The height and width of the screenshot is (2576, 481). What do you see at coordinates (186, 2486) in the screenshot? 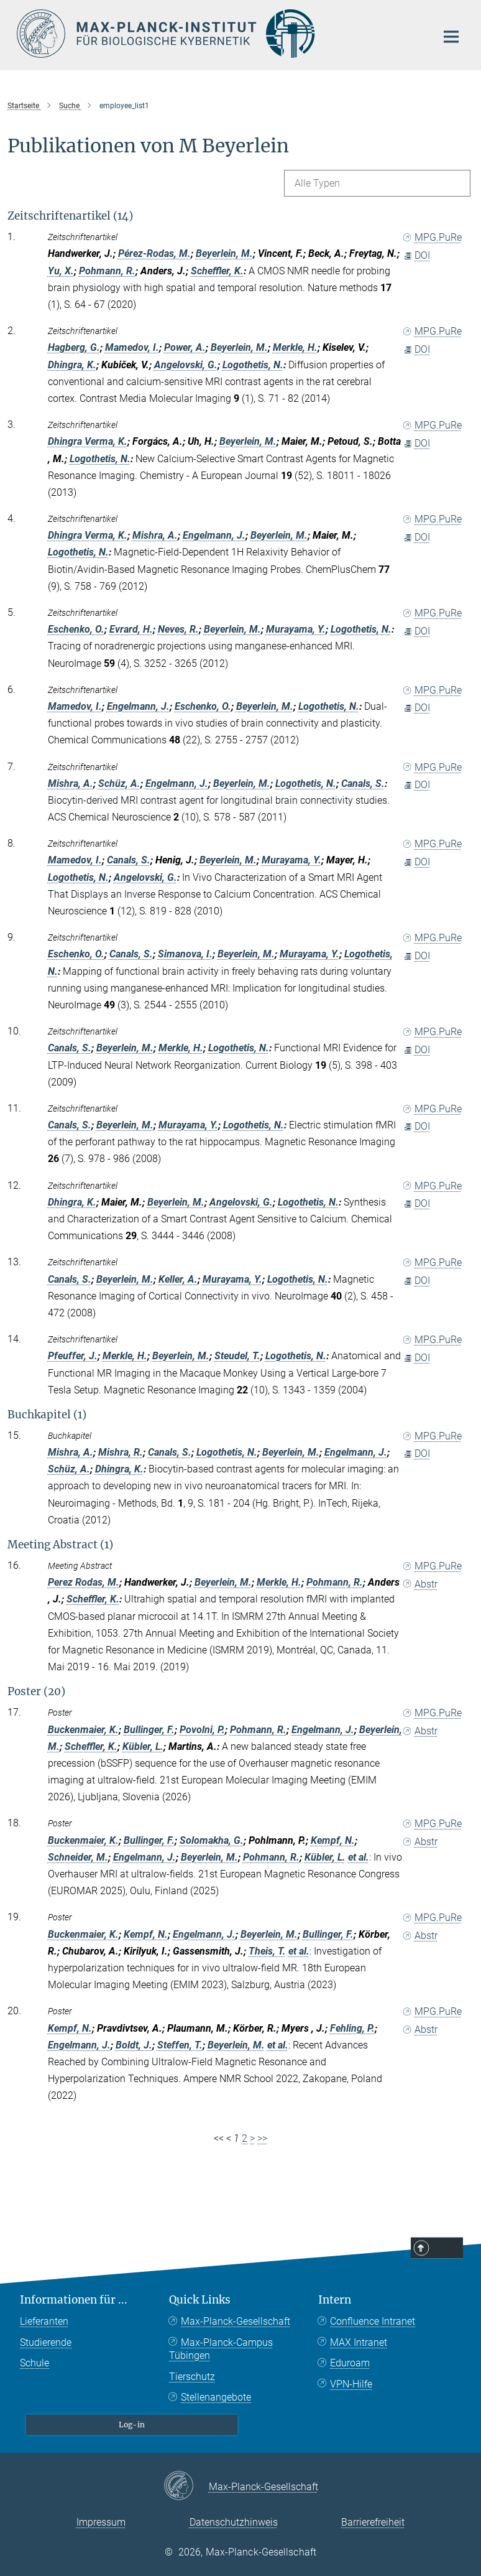
I see `[Max-Planck-Gesellschaft]` at bounding box center [186, 2486].